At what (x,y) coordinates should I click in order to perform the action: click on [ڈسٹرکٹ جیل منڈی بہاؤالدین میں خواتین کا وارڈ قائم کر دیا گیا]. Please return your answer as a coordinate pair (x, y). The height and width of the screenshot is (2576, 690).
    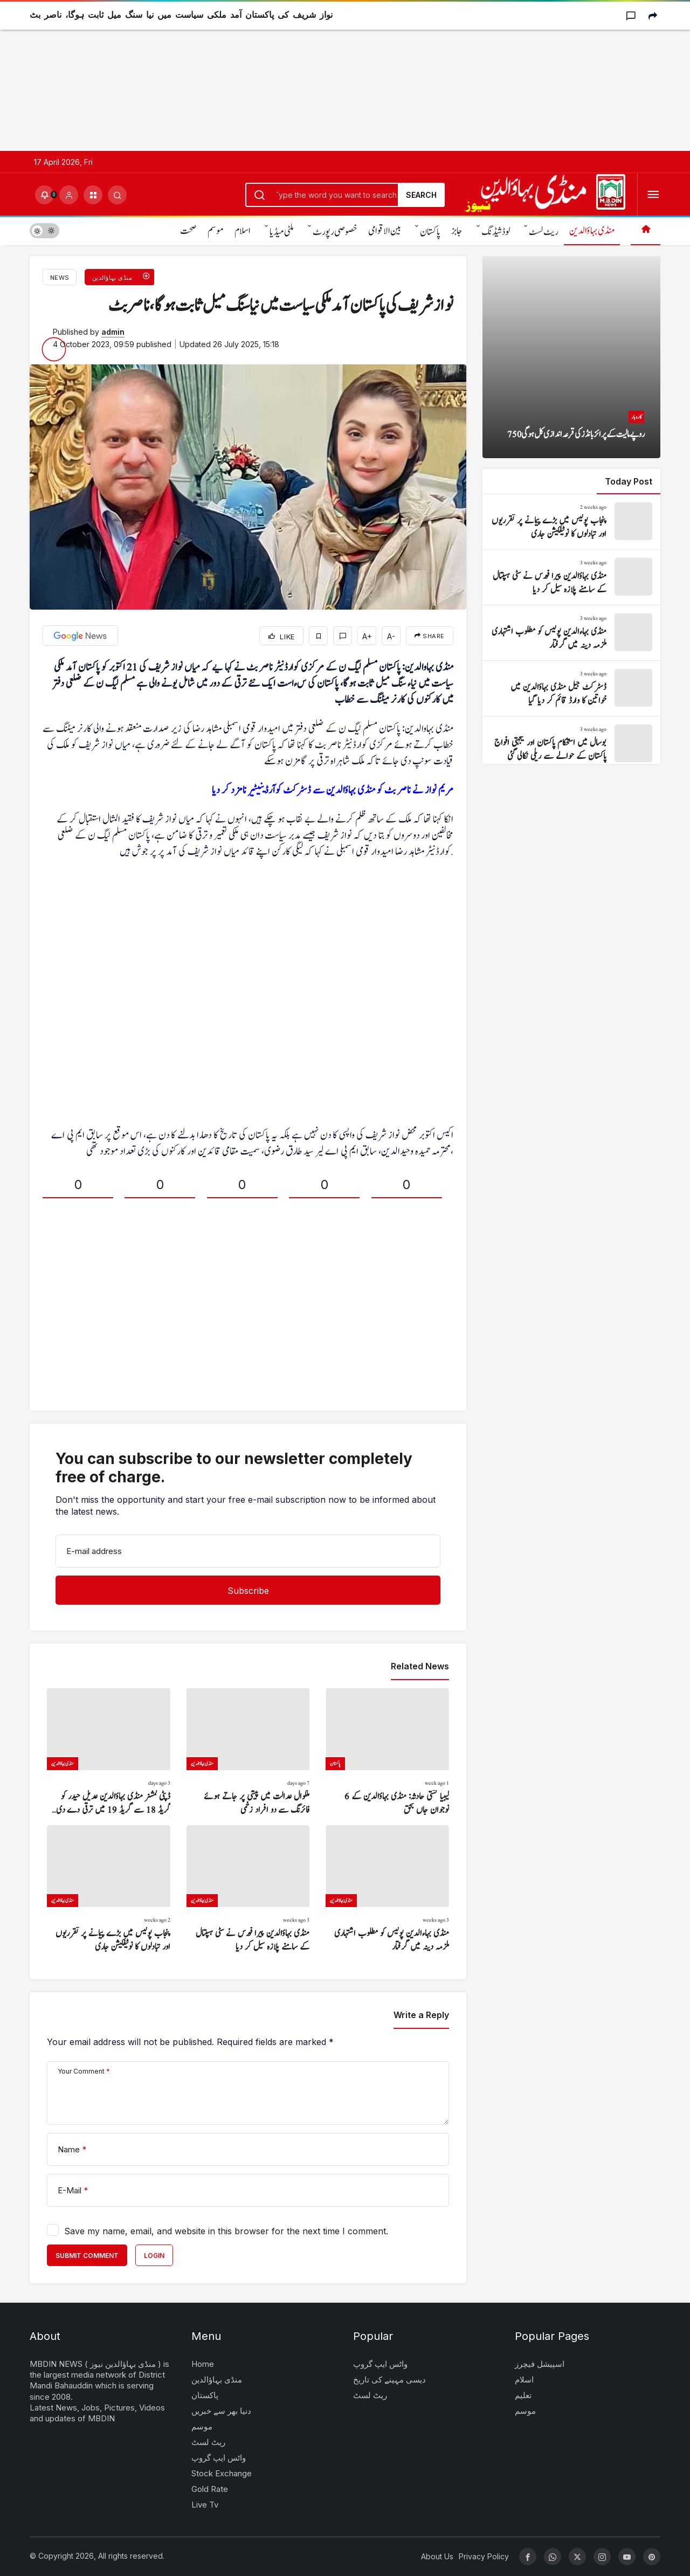
    Looking at the image, I should click on (571, 688).